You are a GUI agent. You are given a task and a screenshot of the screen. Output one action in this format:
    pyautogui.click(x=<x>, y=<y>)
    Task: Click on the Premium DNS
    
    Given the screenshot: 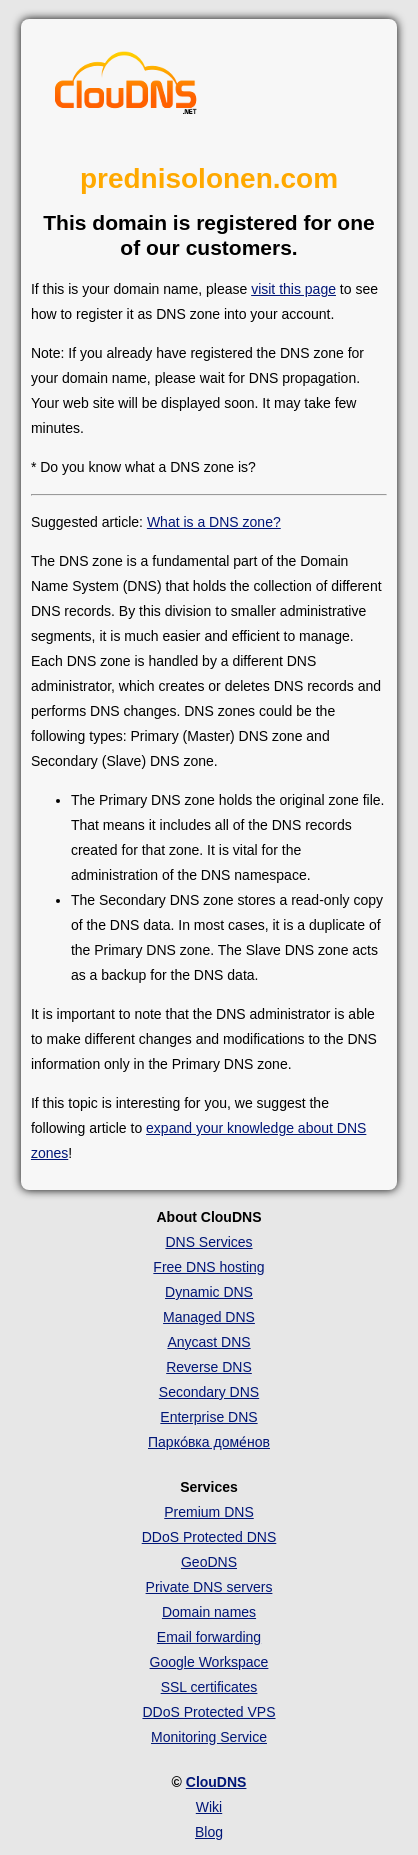 What is the action you would take?
    pyautogui.click(x=208, y=1512)
    